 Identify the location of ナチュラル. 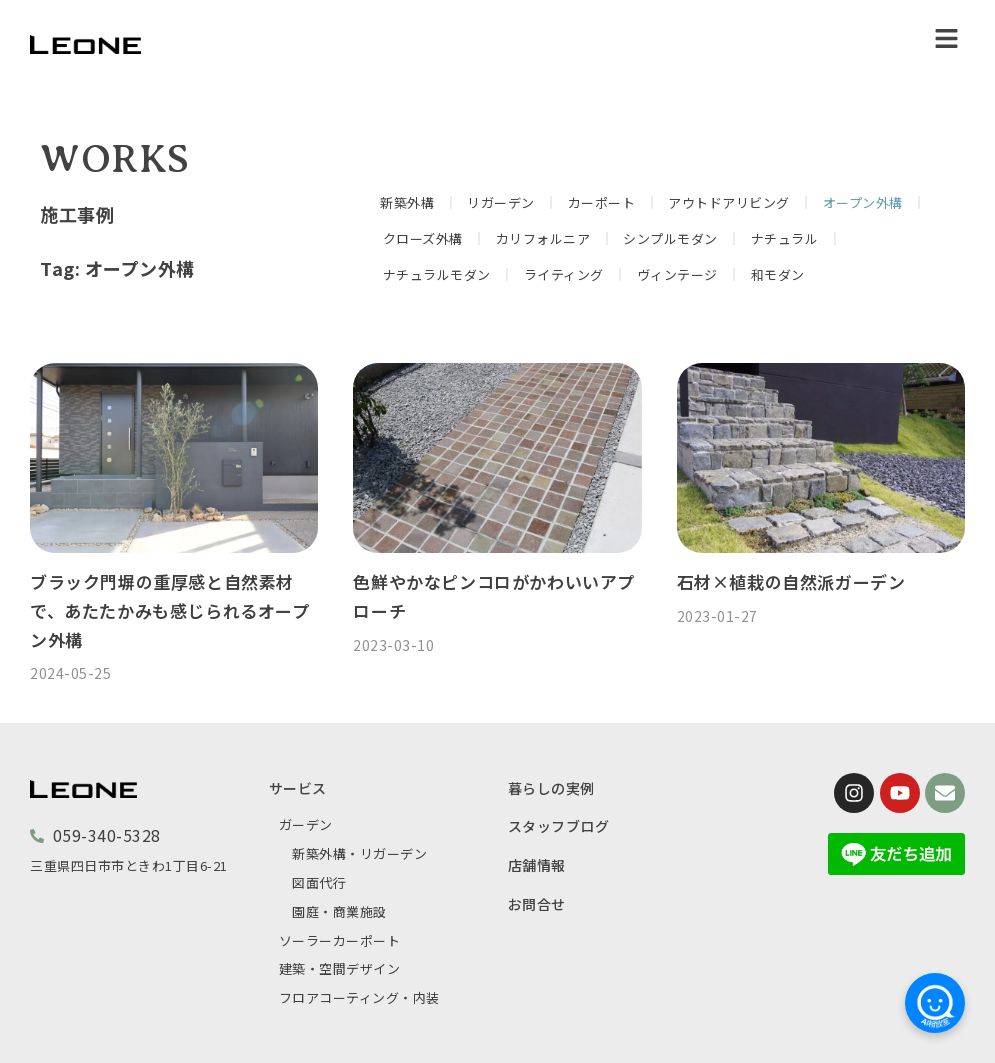
(785, 238).